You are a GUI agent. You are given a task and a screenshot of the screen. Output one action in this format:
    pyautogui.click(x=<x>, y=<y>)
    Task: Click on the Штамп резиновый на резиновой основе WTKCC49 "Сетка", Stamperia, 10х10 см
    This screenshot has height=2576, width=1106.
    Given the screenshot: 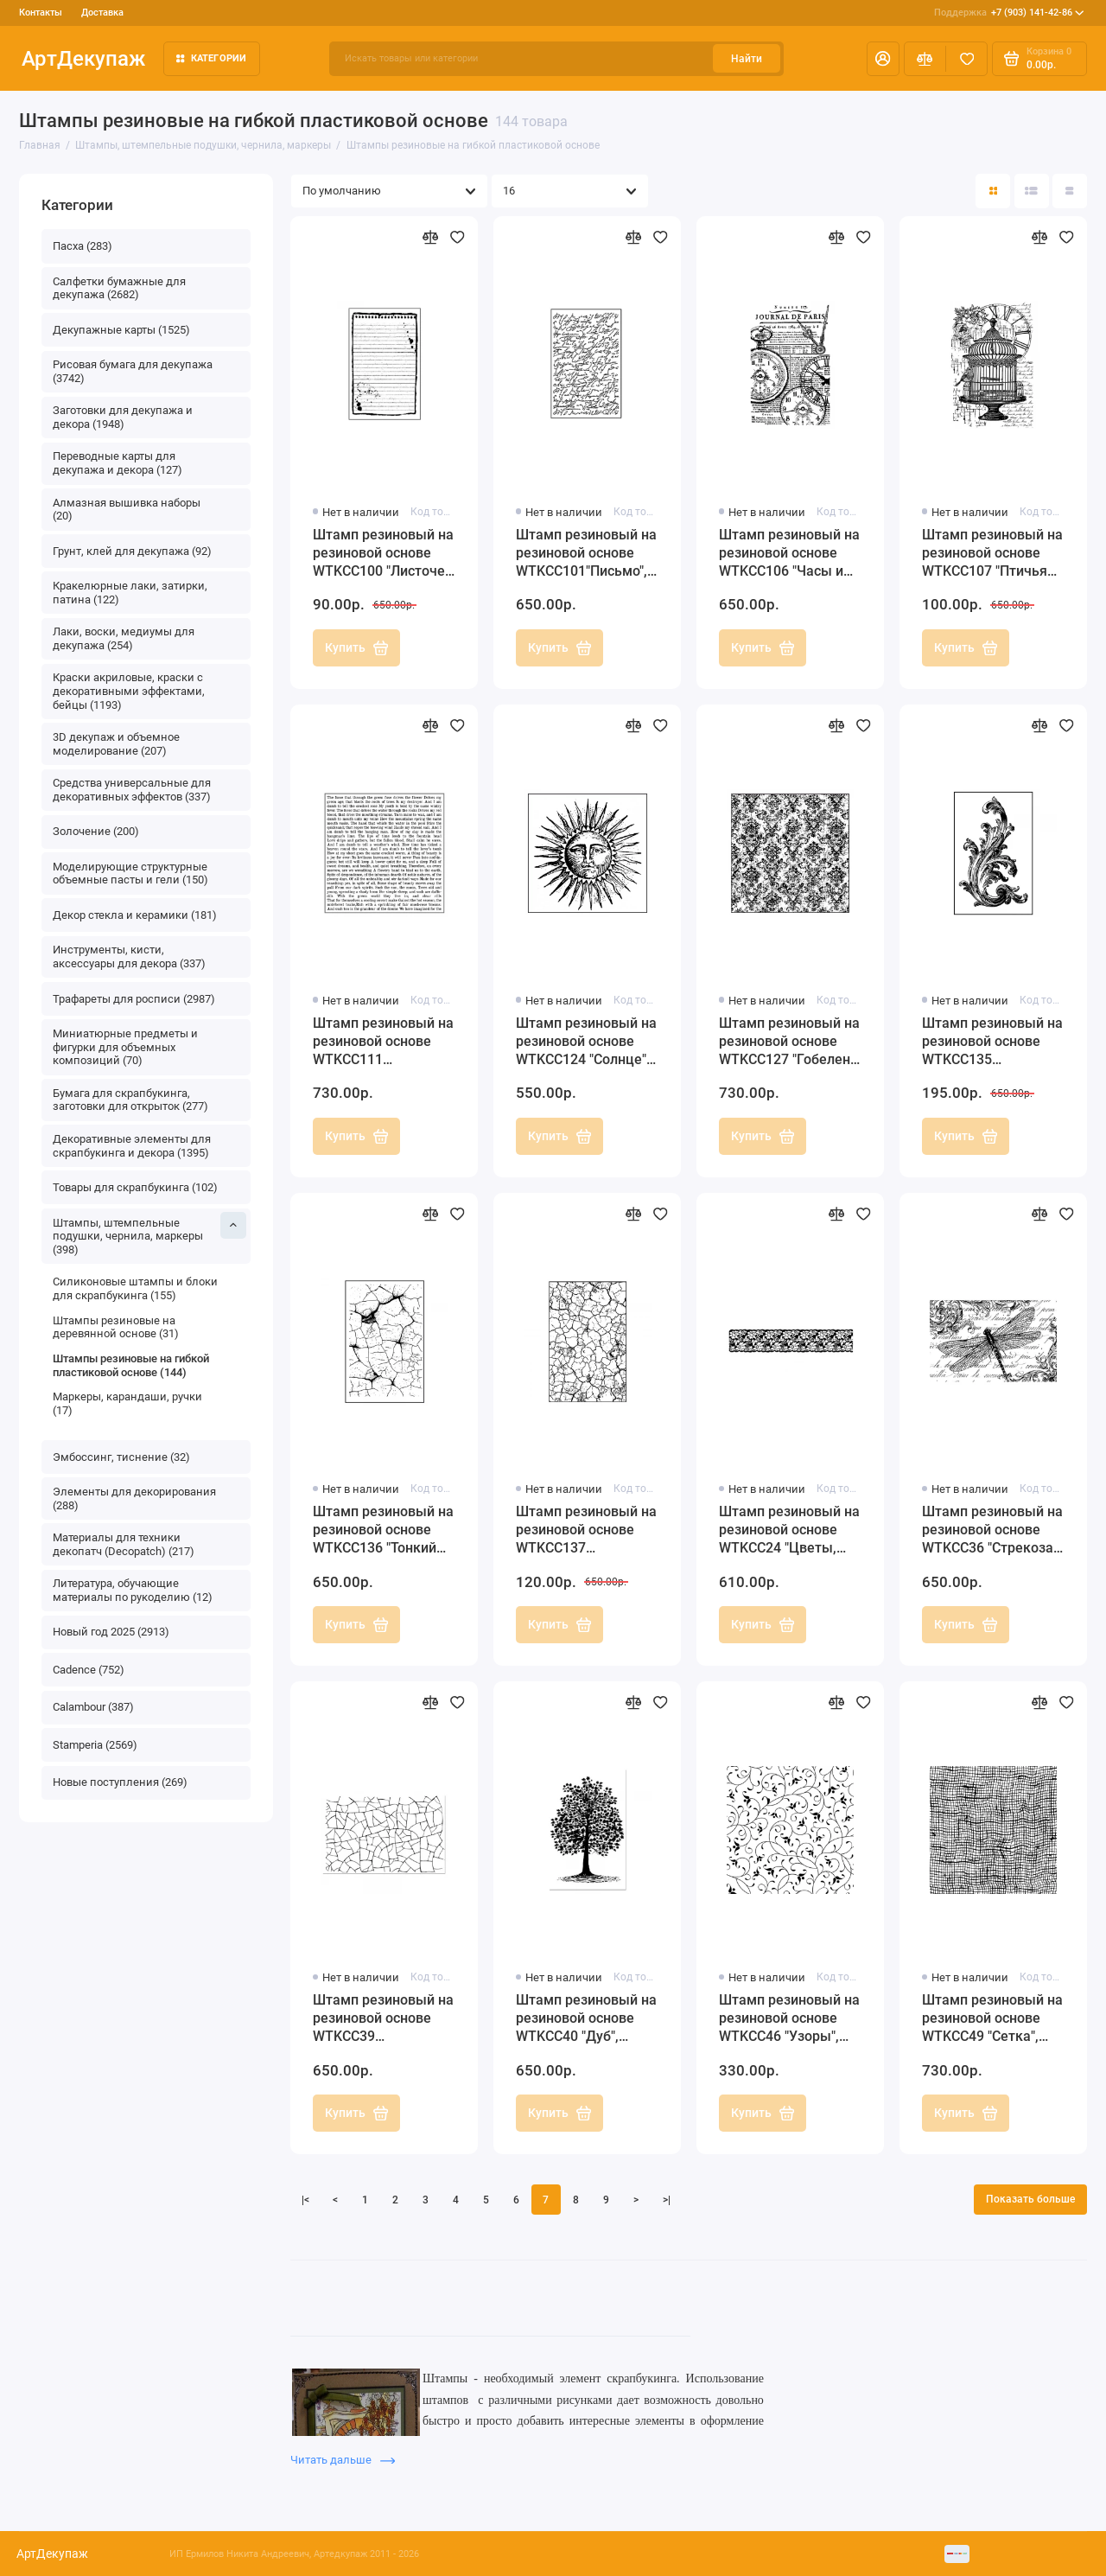 What is the action you would take?
    pyautogui.click(x=992, y=2019)
    